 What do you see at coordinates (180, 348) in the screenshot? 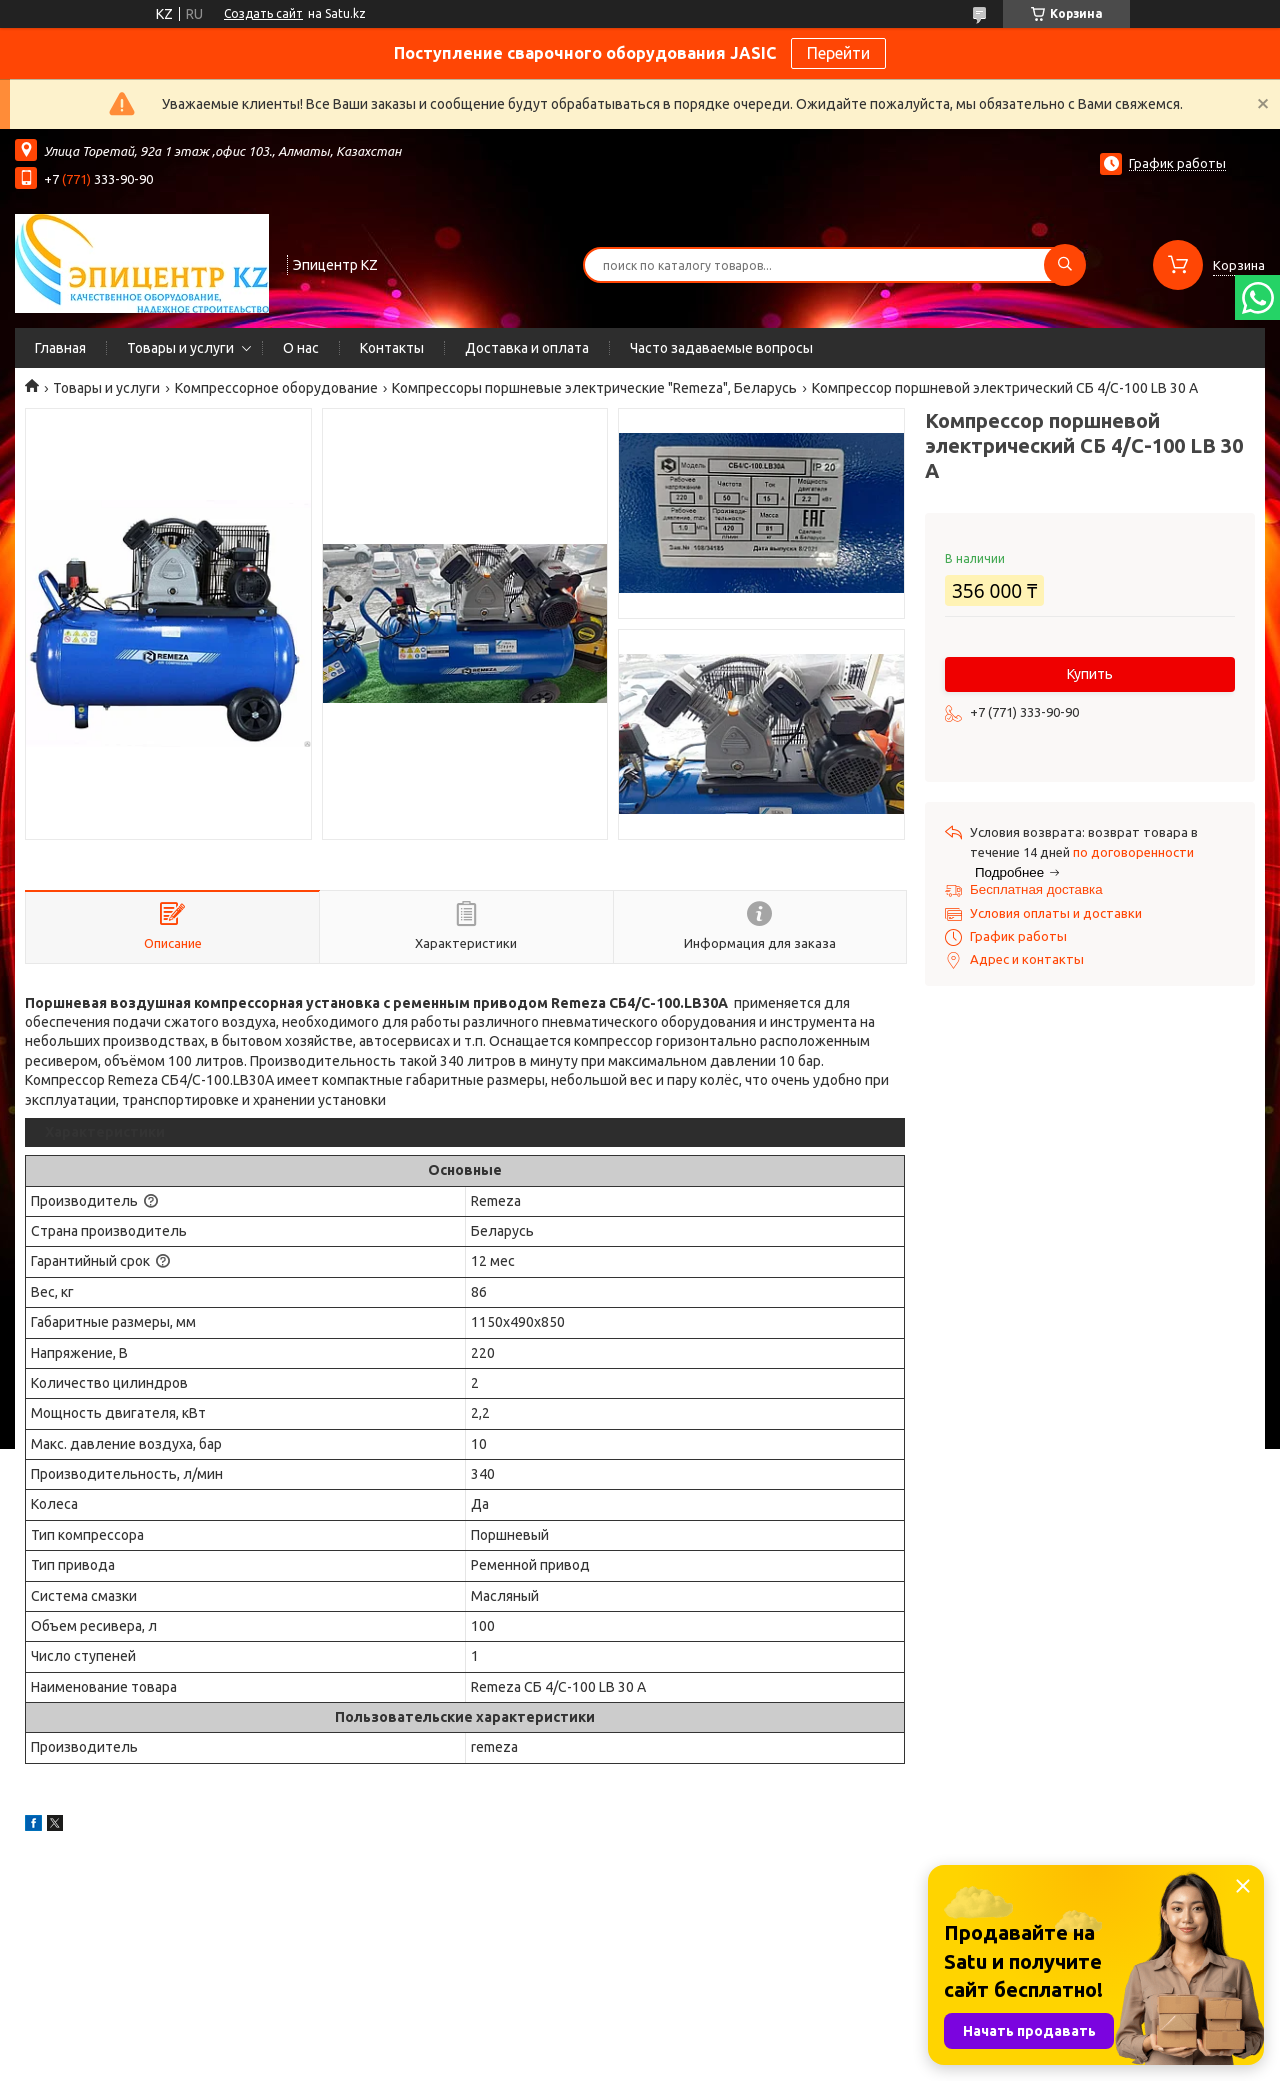
I see `Товары и услуги` at bounding box center [180, 348].